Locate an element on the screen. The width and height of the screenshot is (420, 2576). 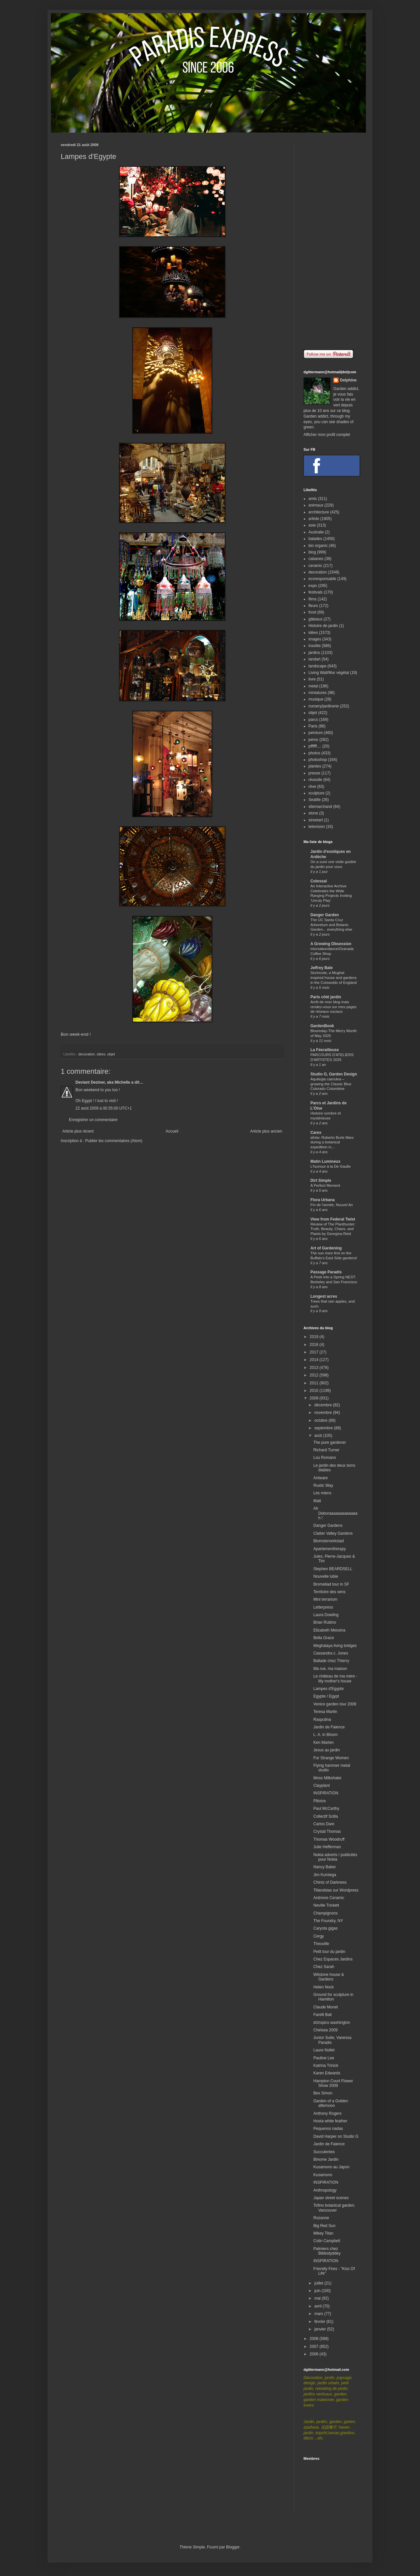
Ardmore Ceramic is located at coordinates (328, 1897).